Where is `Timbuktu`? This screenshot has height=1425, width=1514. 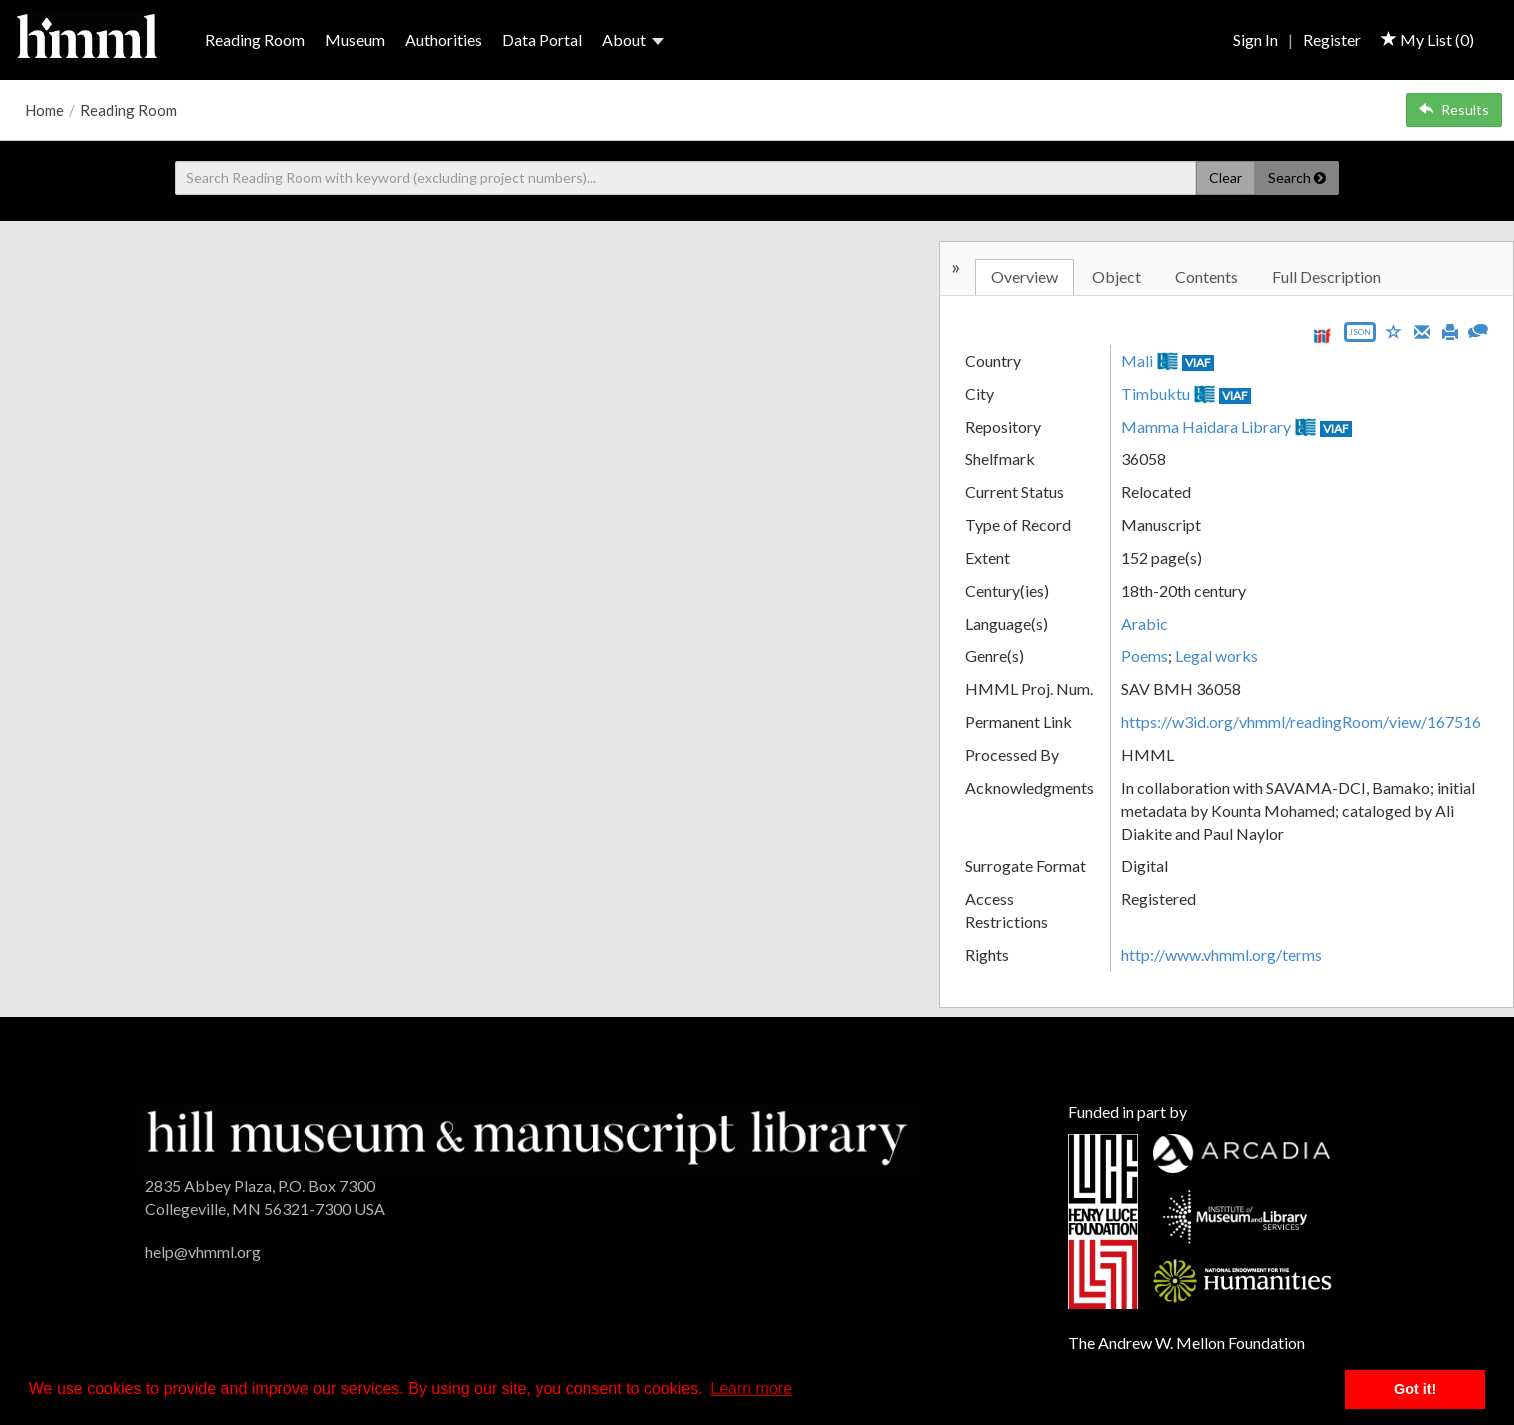 Timbuktu is located at coordinates (1155, 393).